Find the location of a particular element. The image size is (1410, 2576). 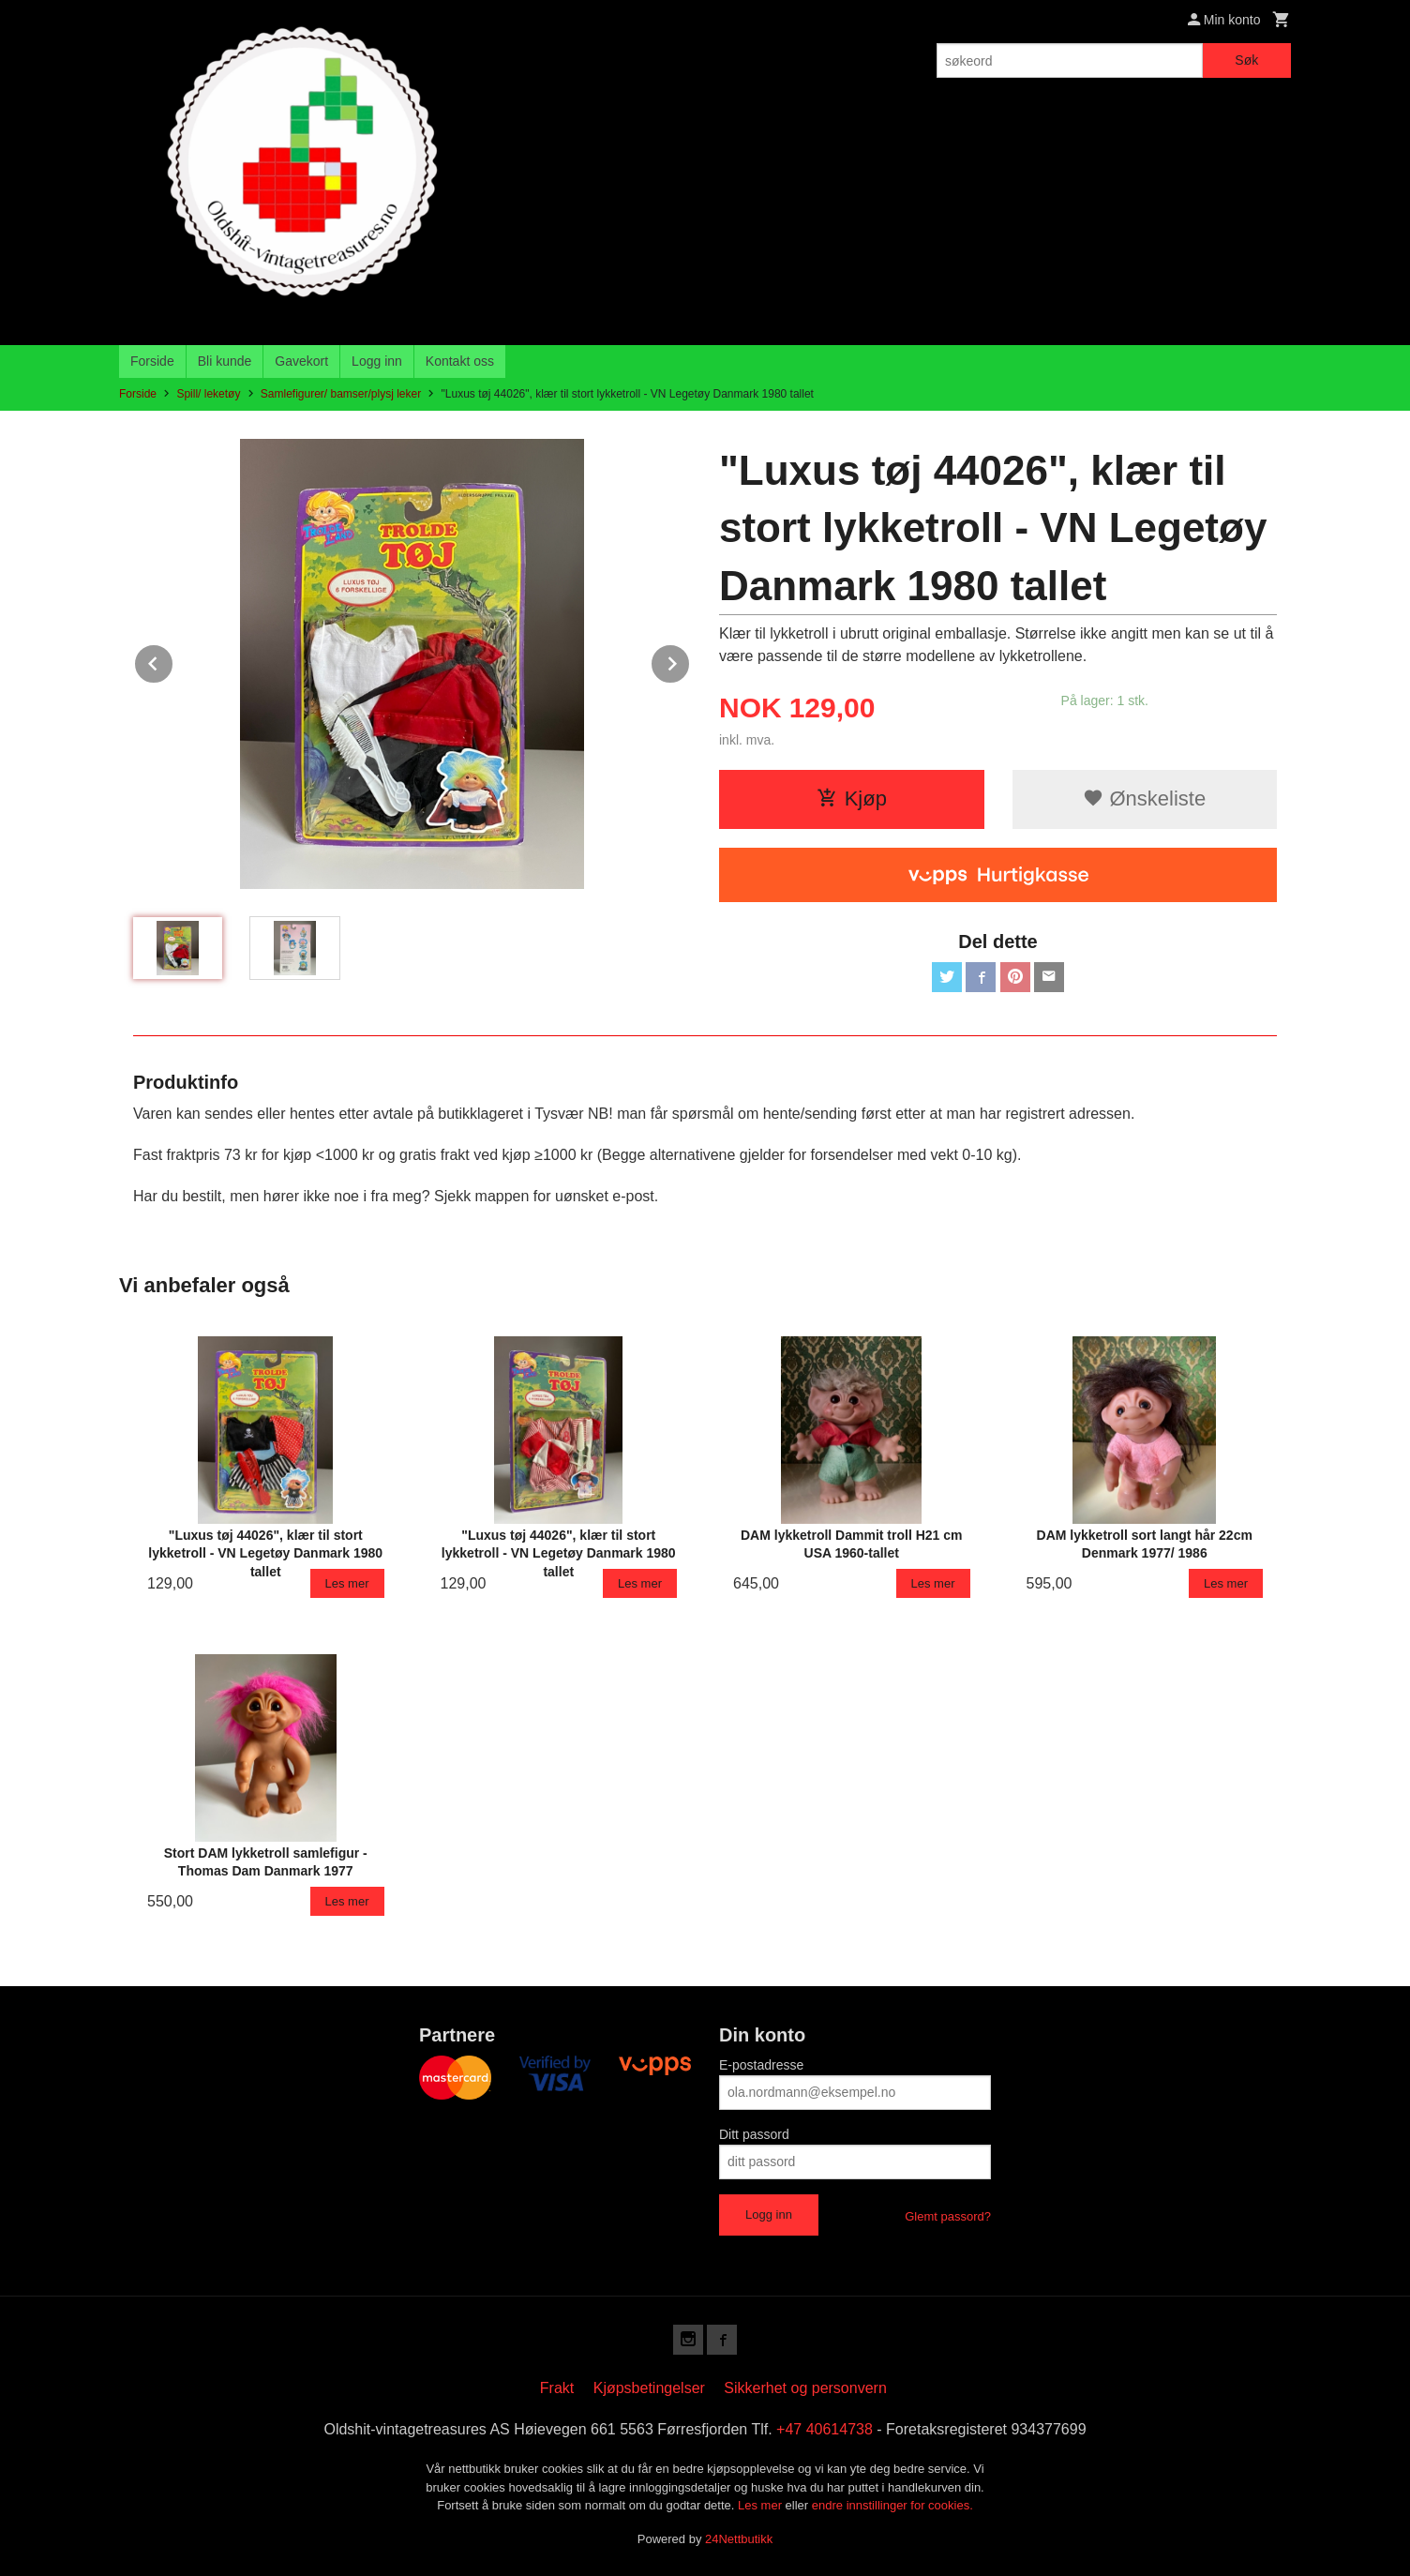

Bli kunde is located at coordinates (225, 361).